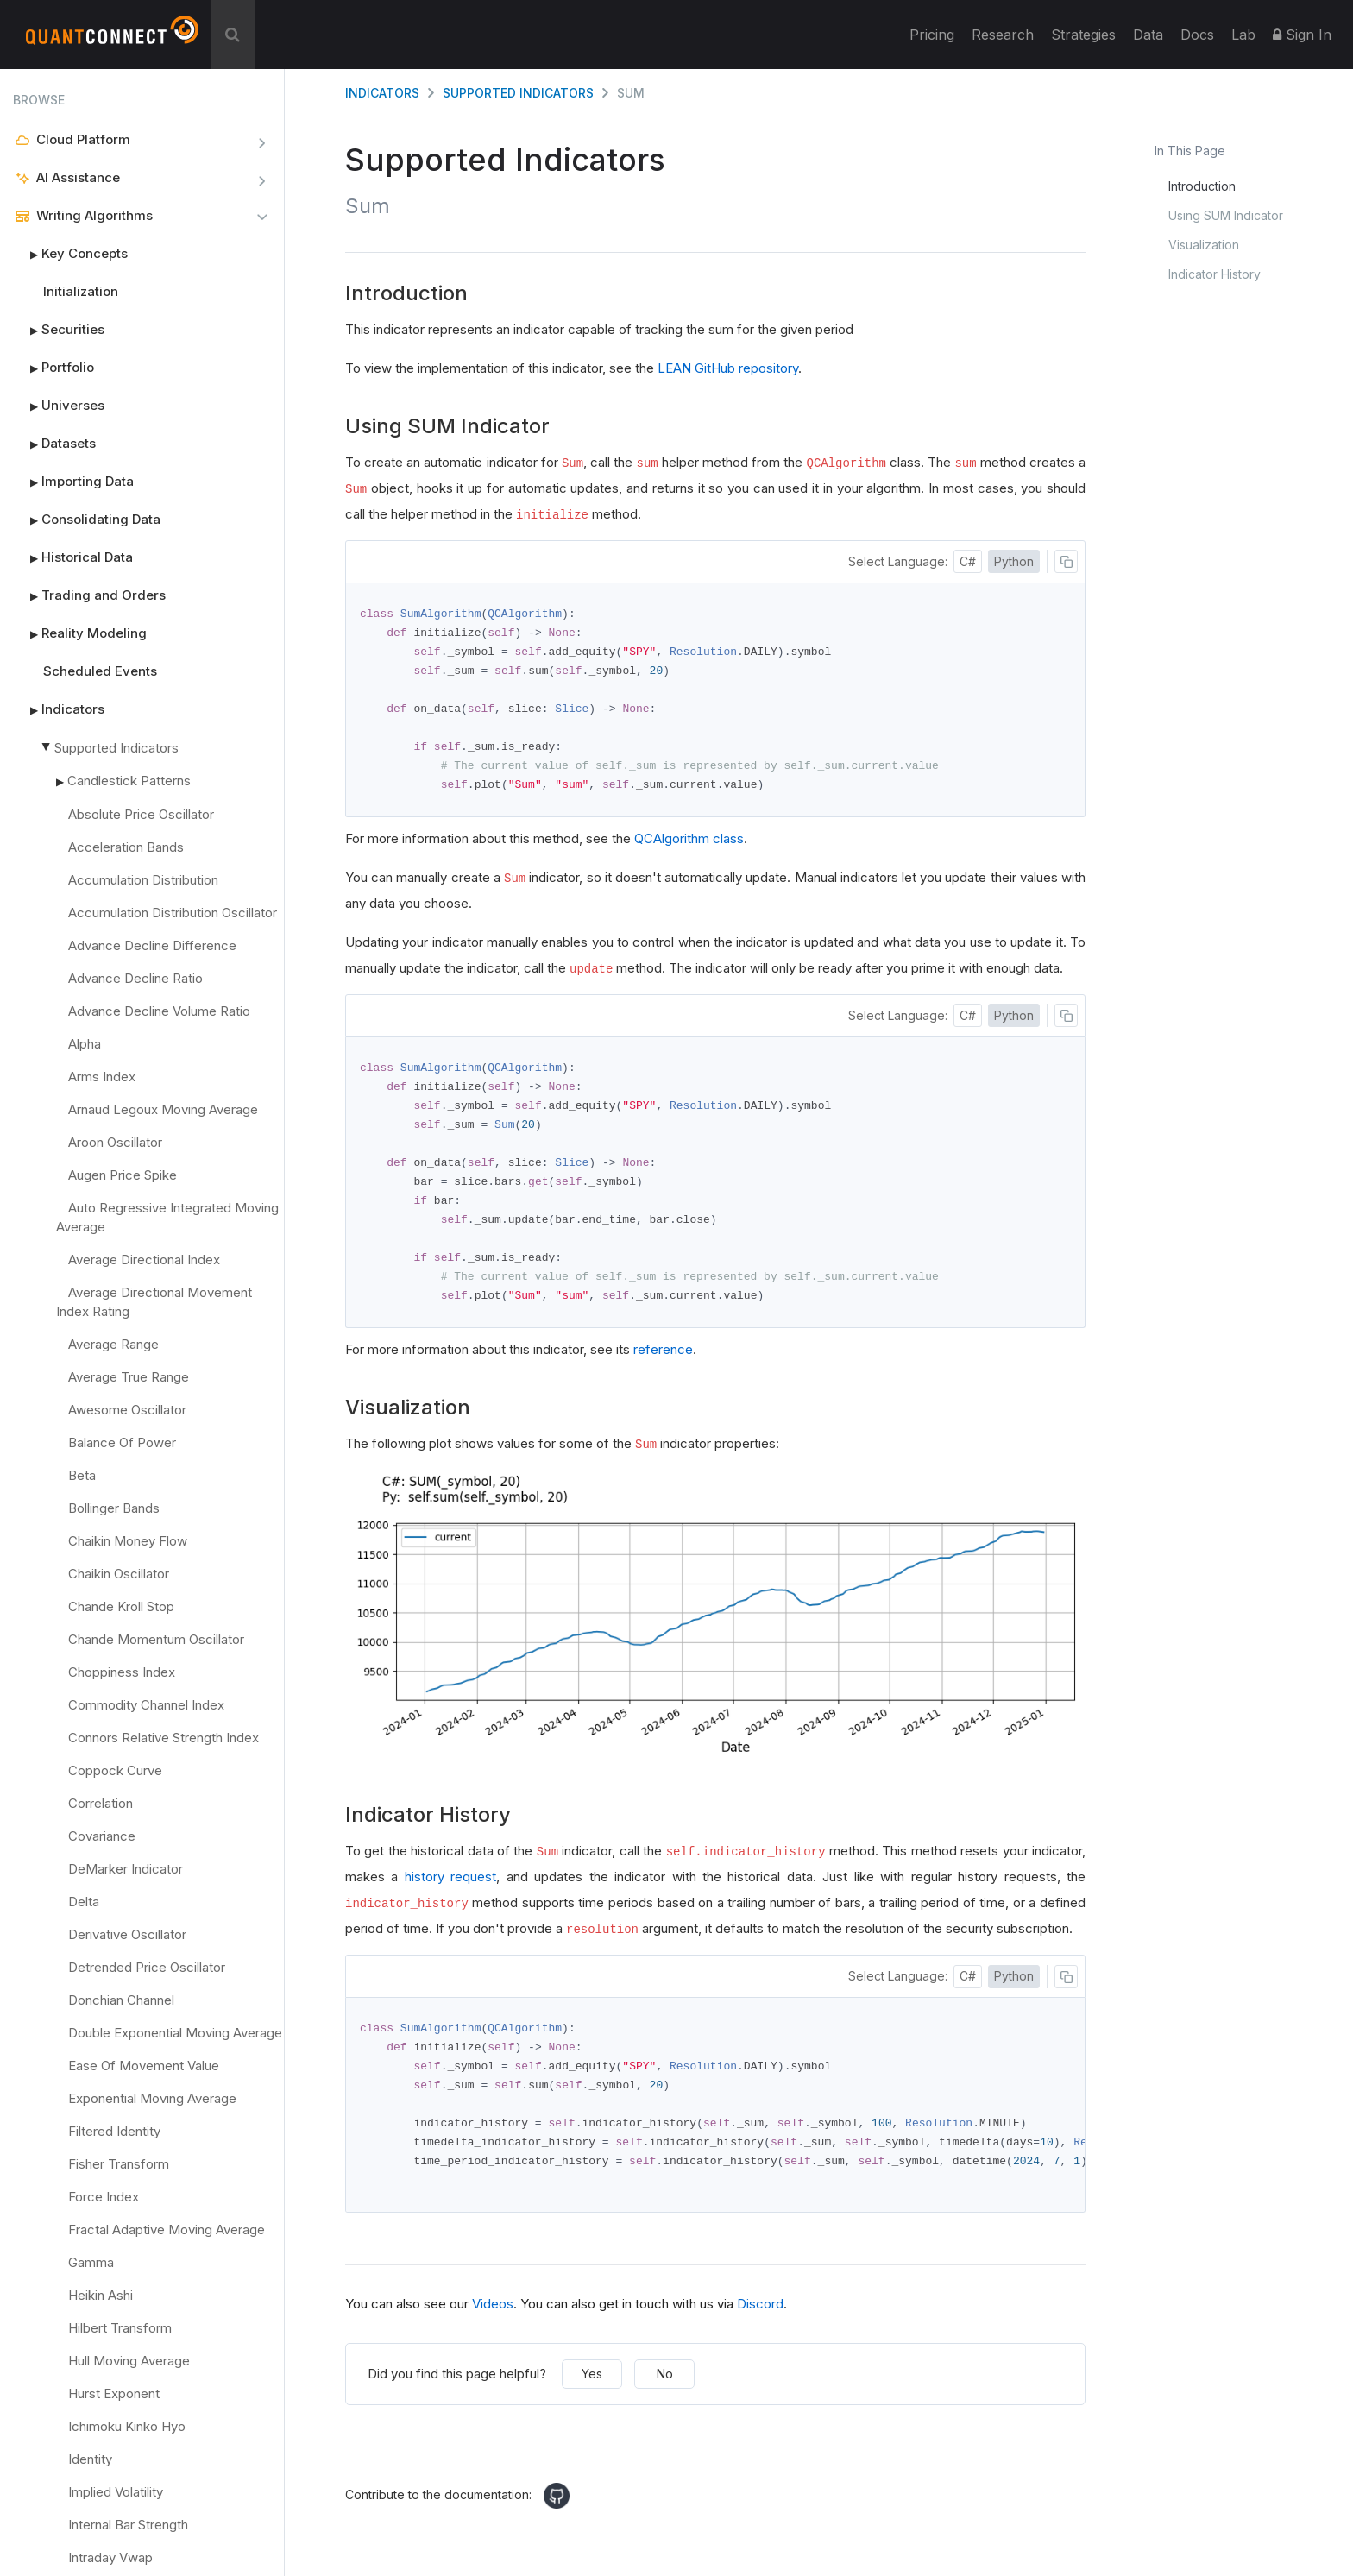 This screenshot has width=1353, height=2576. What do you see at coordinates (152, 2098) in the screenshot?
I see `Exponential Moving Average` at bounding box center [152, 2098].